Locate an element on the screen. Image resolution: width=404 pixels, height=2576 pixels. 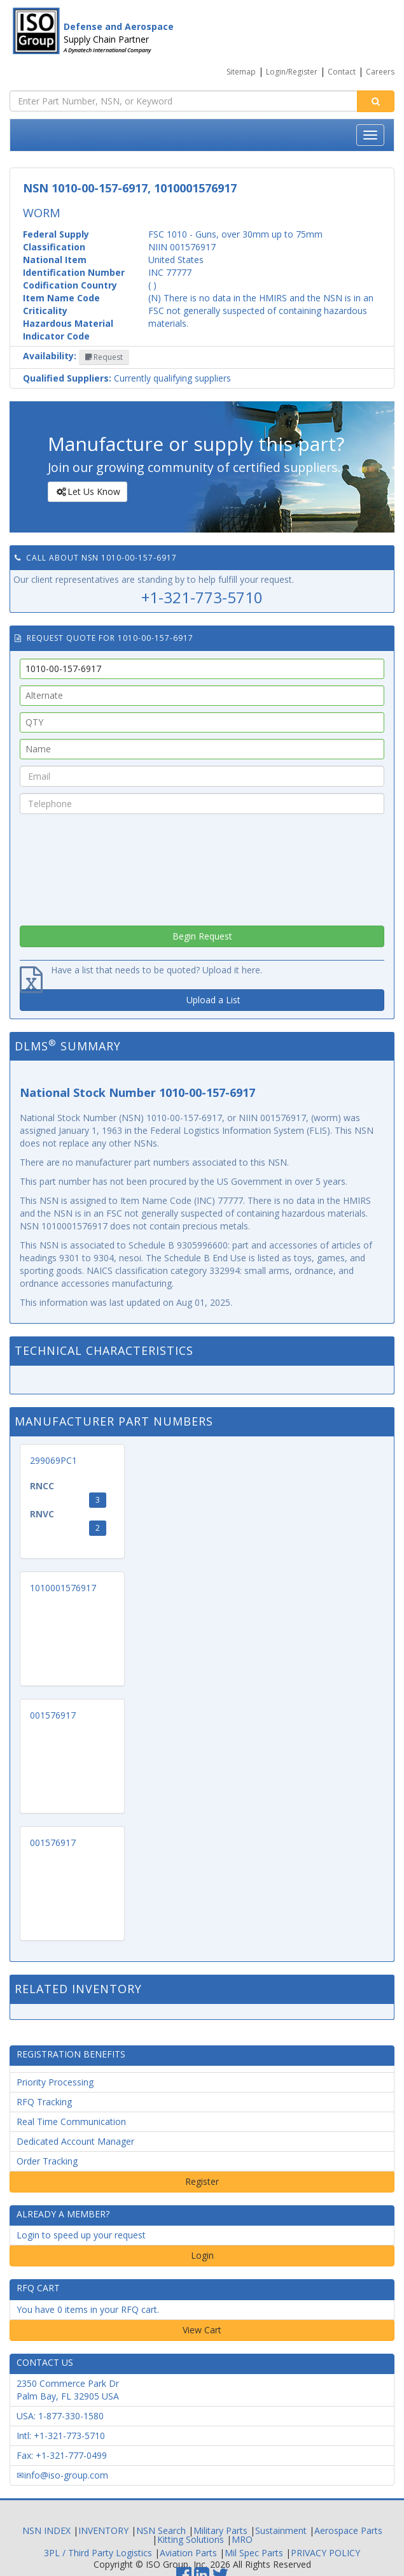
INVENTORY is located at coordinates (103, 2530).